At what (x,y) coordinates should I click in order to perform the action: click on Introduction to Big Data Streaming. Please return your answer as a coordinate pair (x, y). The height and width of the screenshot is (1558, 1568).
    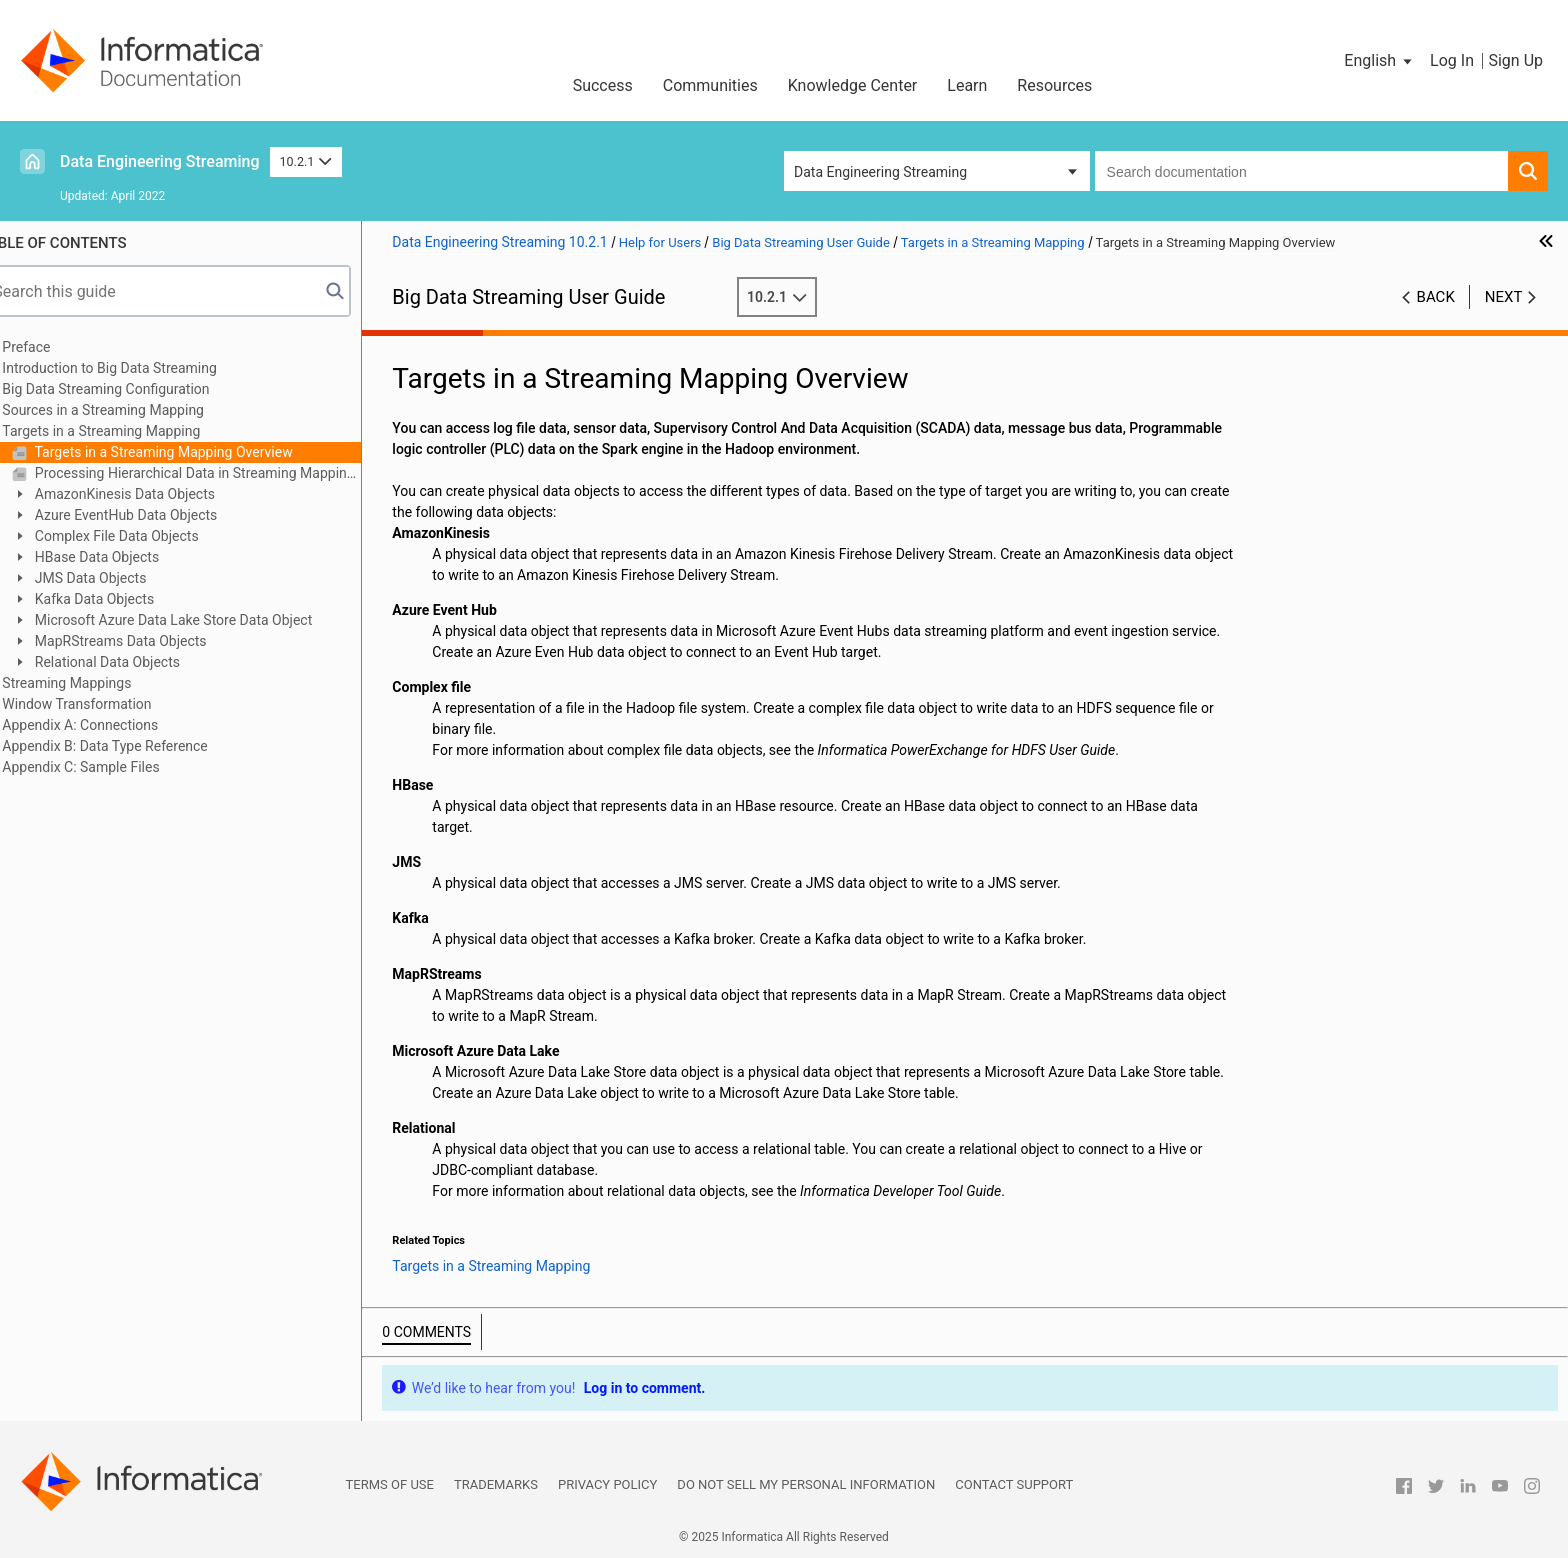
    Looking at the image, I should click on (140, 368).